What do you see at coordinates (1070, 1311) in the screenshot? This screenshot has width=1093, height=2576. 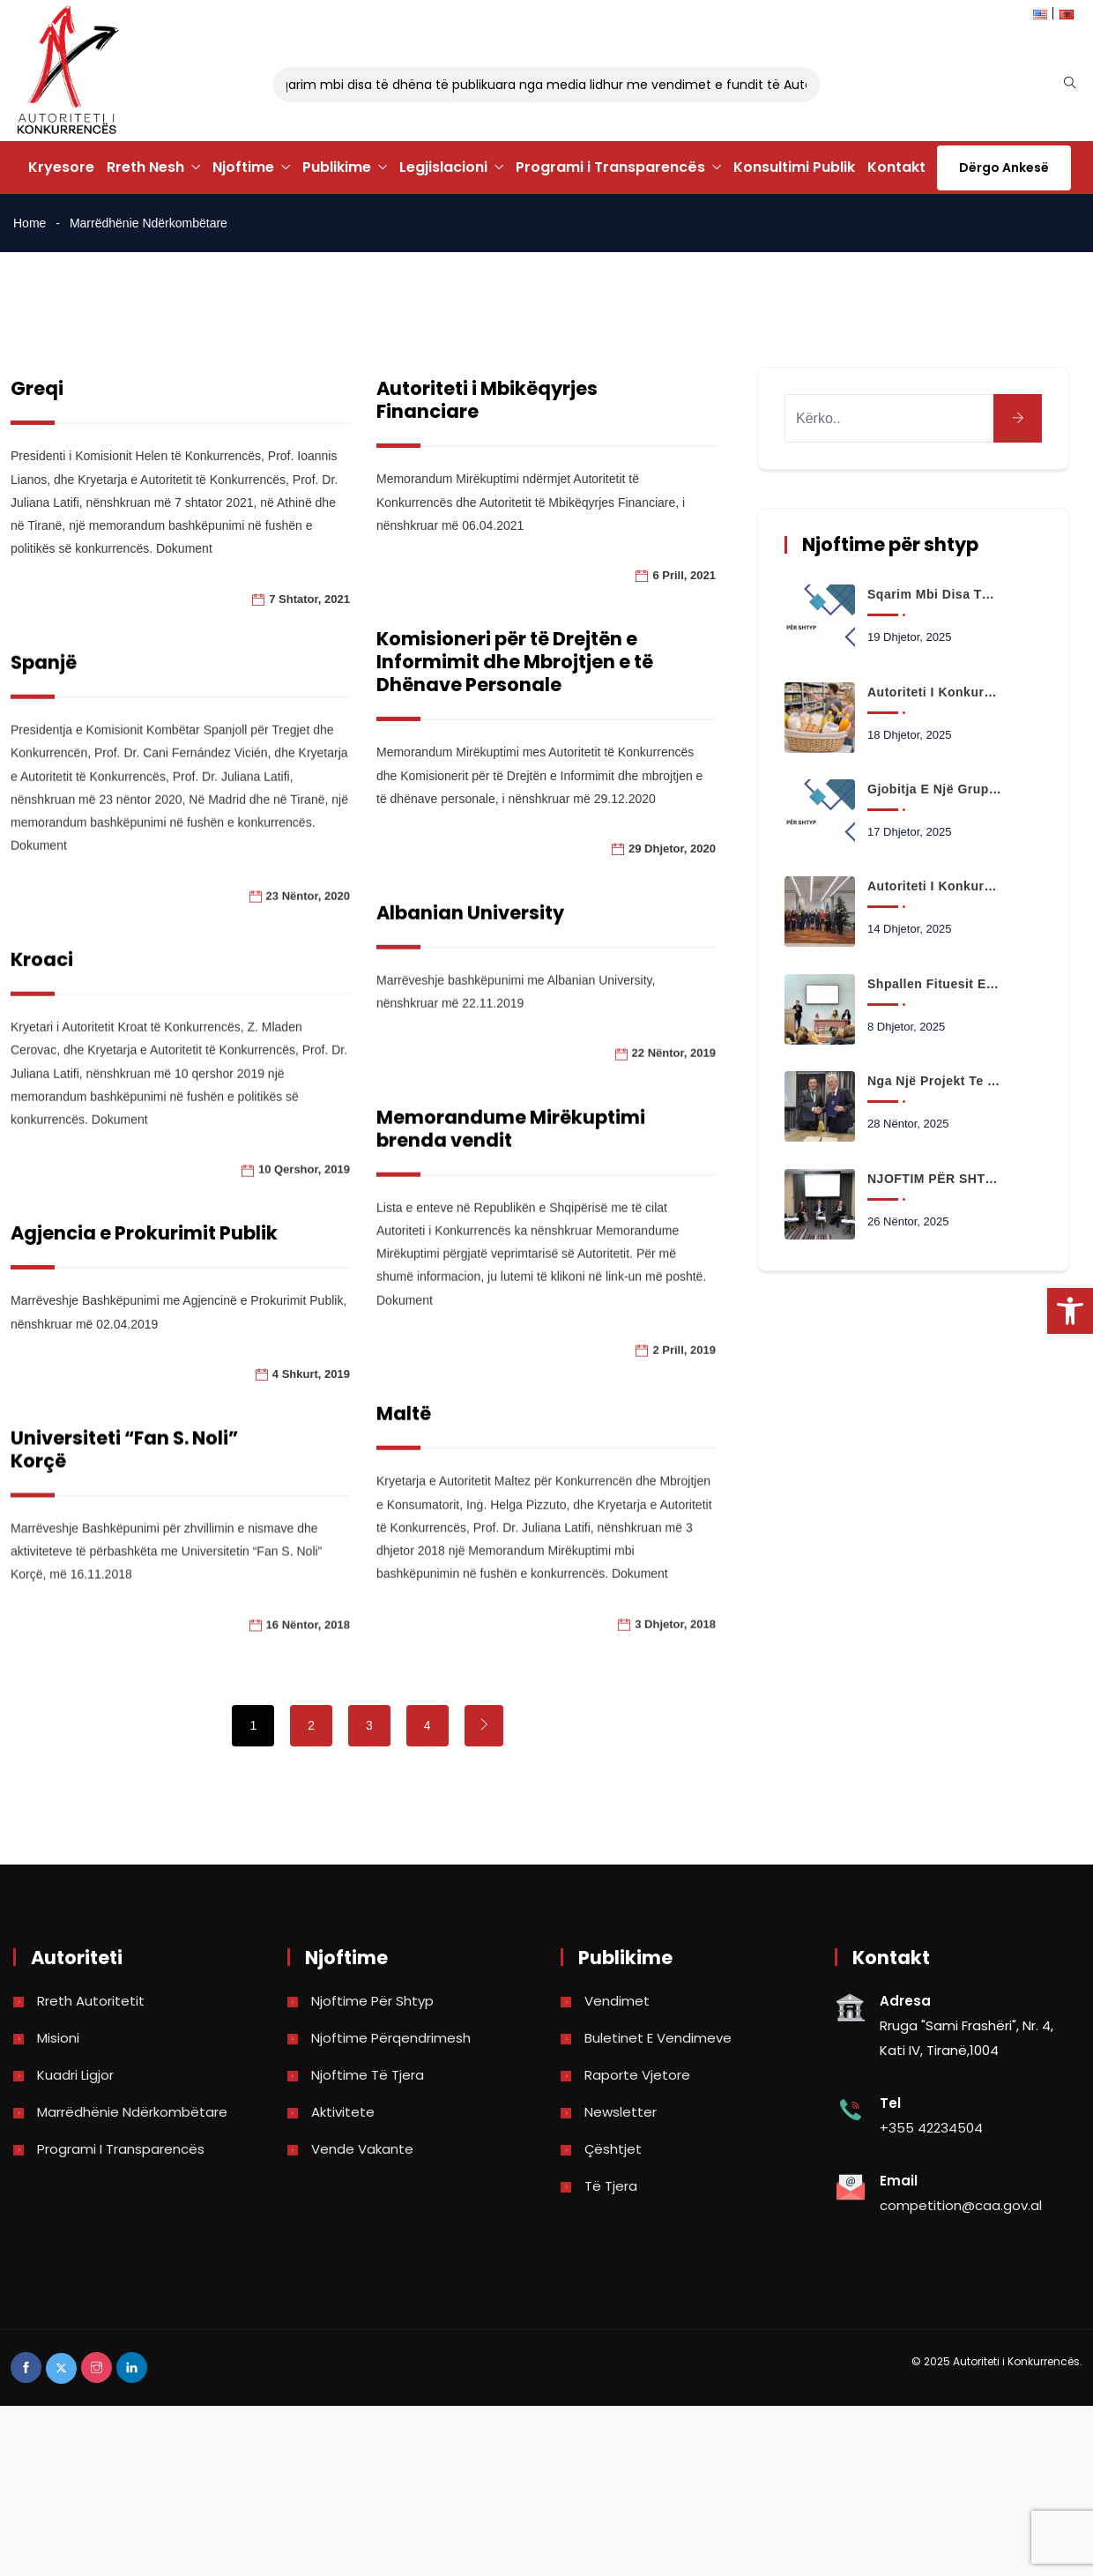 I see `[link]` at bounding box center [1070, 1311].